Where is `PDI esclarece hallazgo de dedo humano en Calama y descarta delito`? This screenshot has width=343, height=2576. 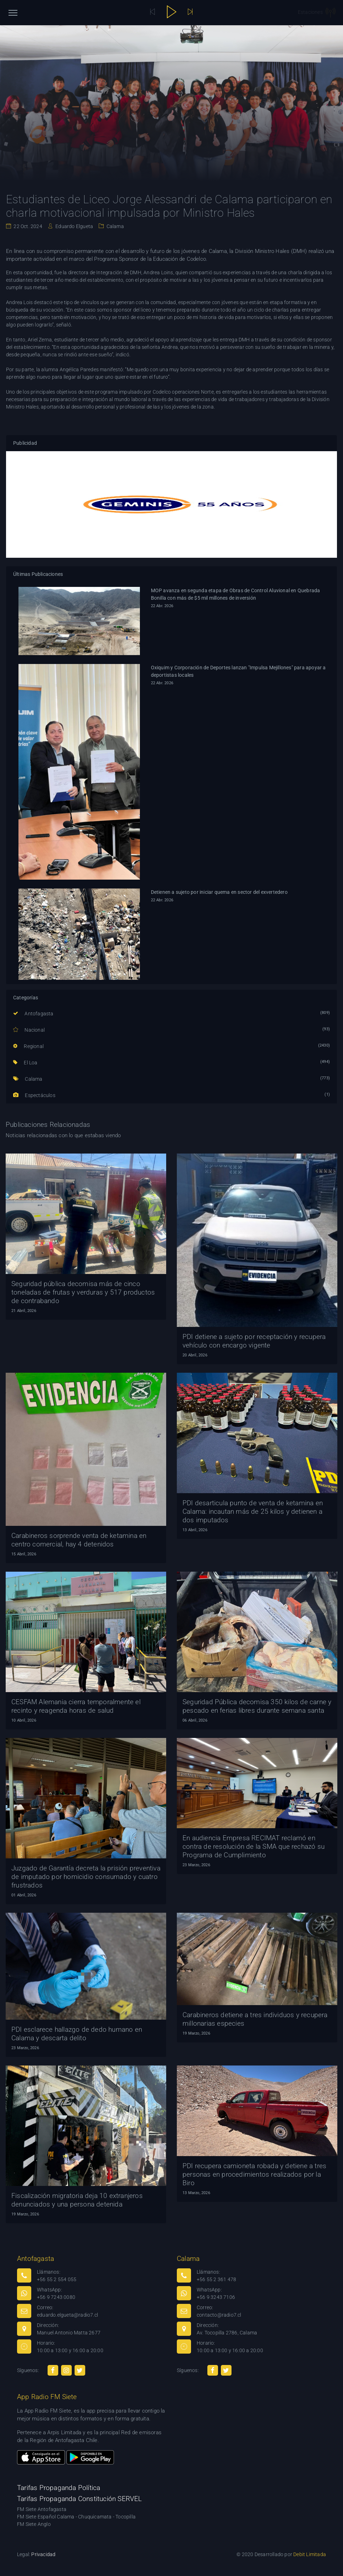 PDI esclarece hallazgo de dedo humano en Calama y descarta delito is located at coordinates (76, 2033).